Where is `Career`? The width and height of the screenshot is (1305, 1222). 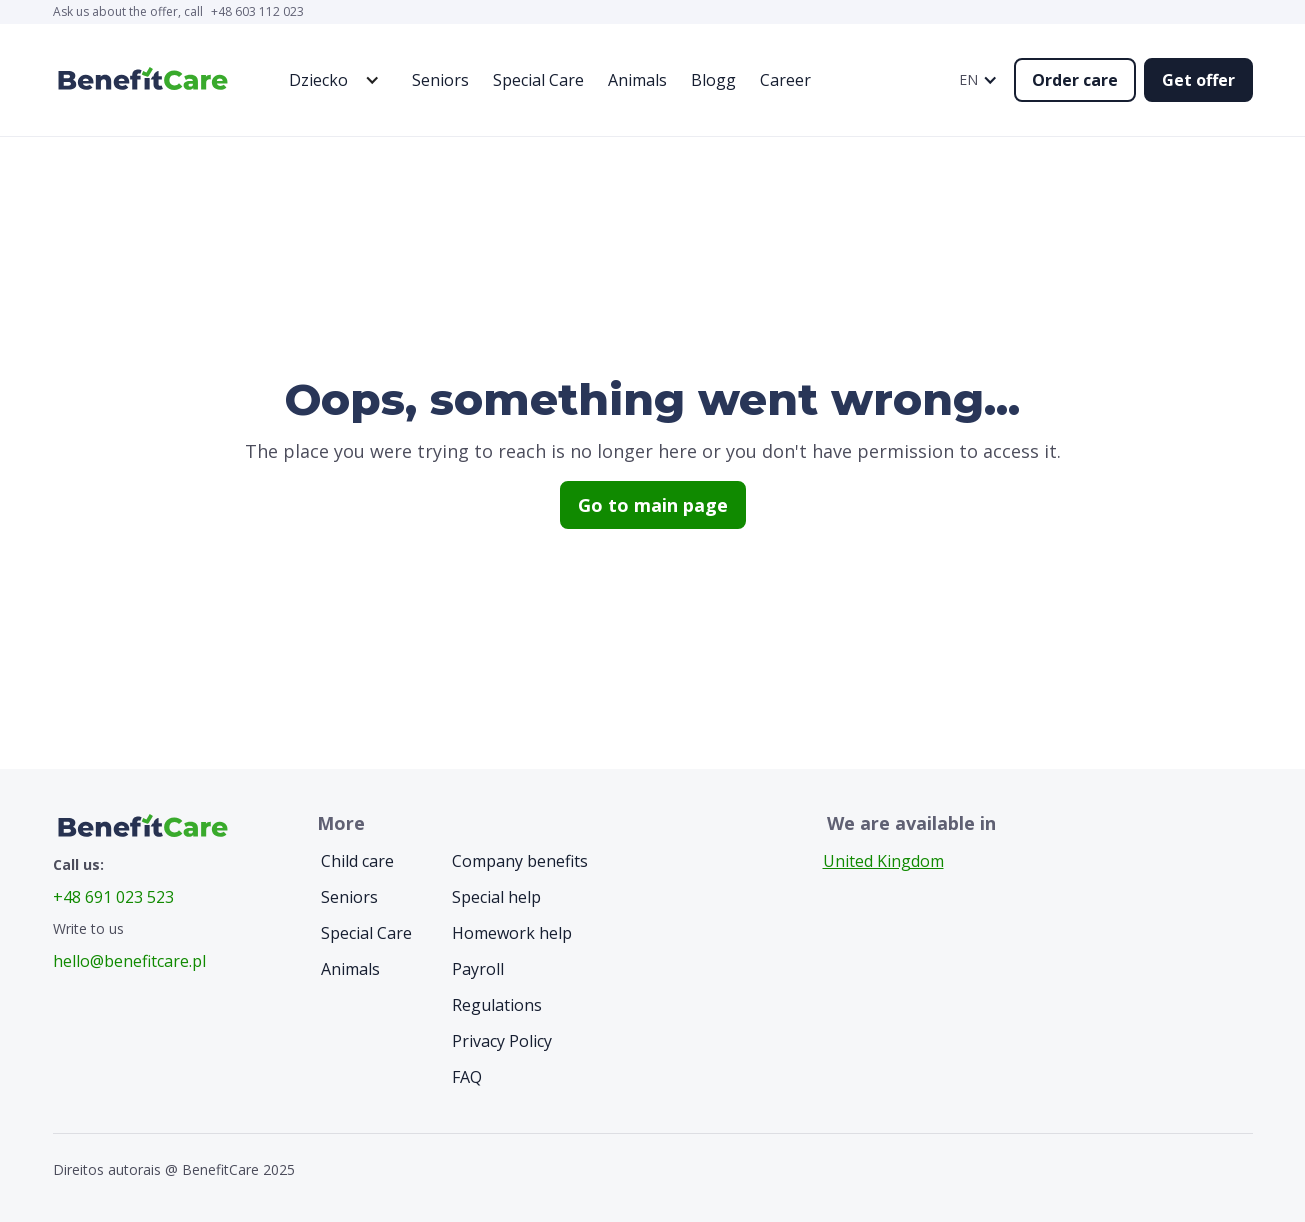 Career is located at coordinates (785, 80).